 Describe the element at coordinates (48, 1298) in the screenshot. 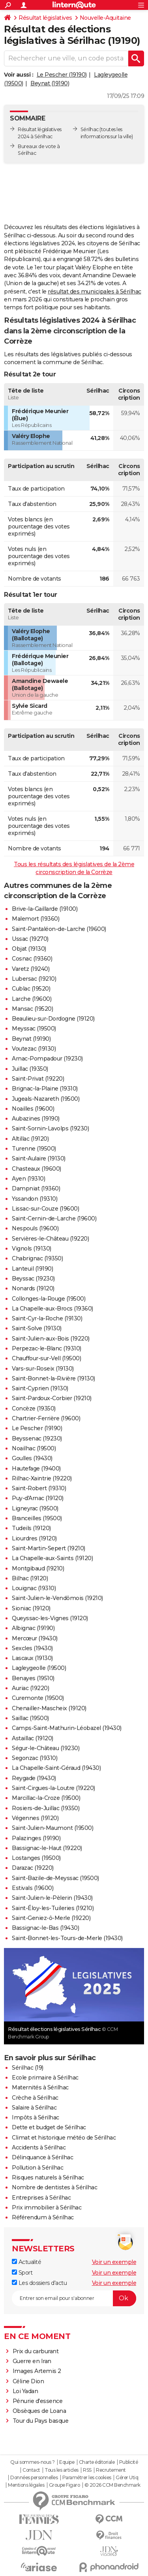

I see `Collonges-la-Rouge (19500)` at that location.